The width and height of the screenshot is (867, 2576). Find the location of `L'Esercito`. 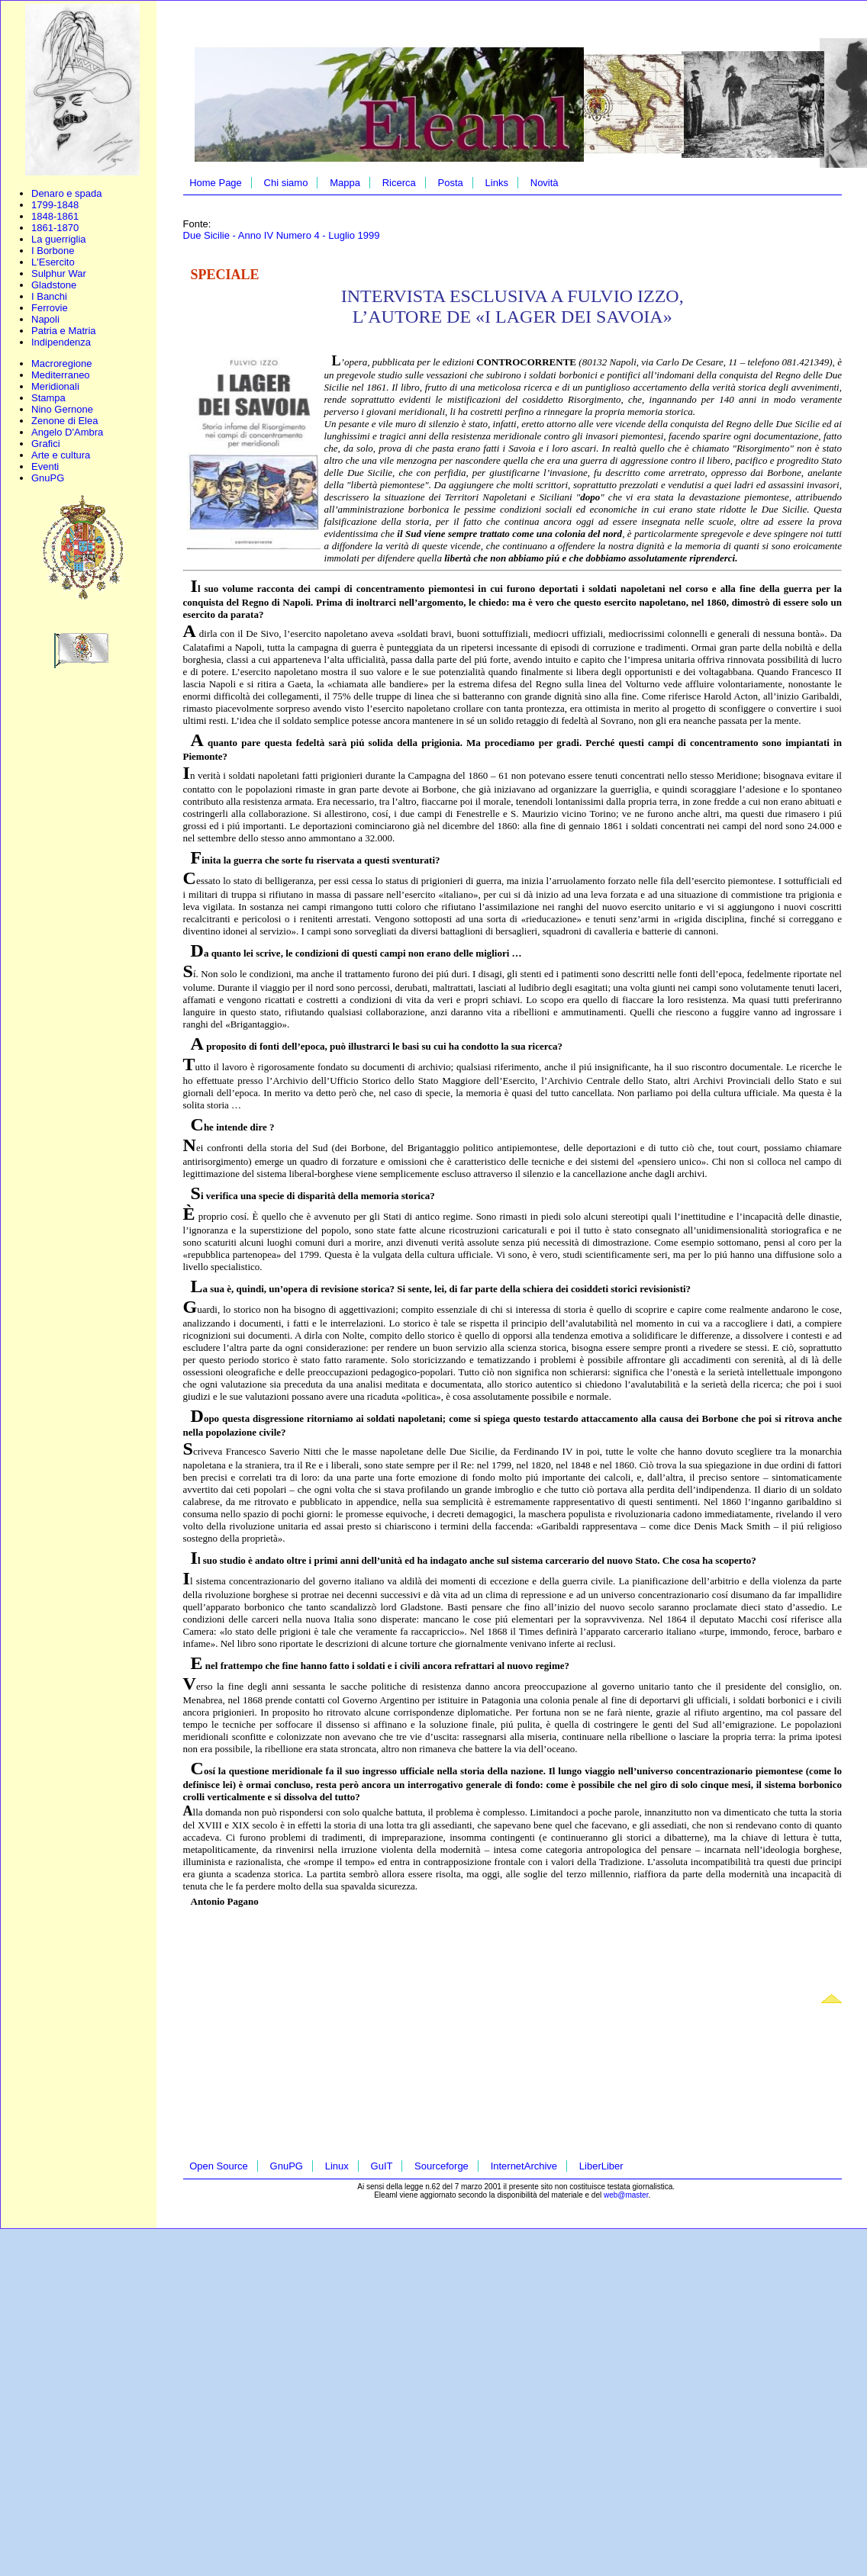

L'Esercito is located at coordinates (53, 262).